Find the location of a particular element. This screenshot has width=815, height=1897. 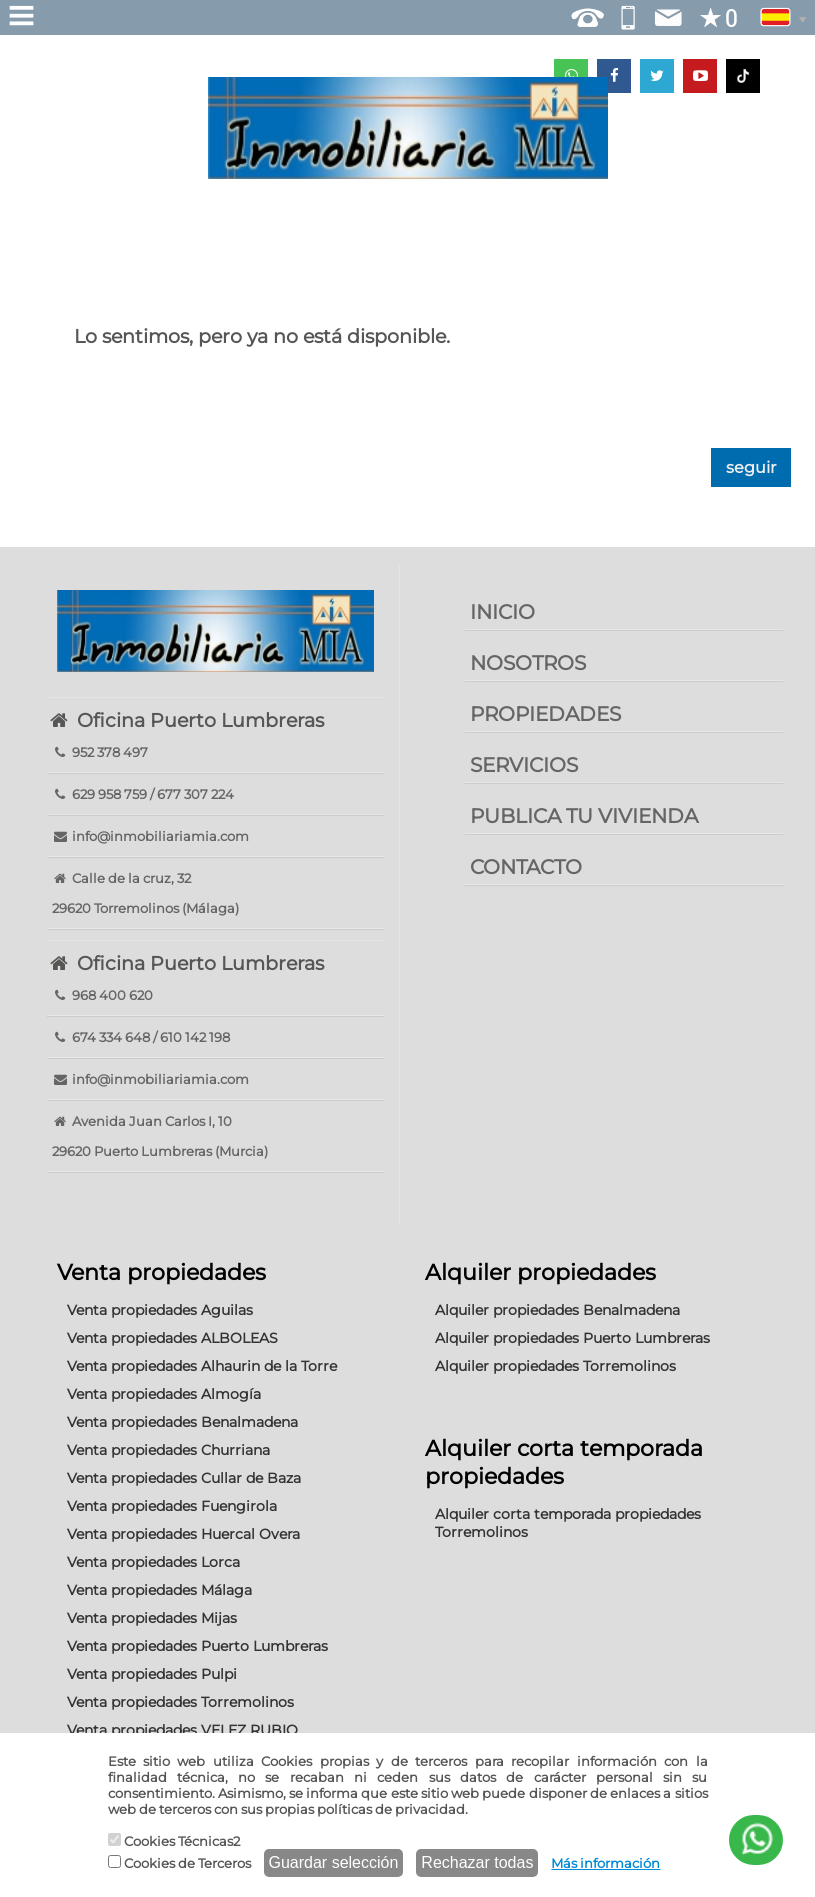

Venta propiedades Benalmadena is located at coordinates (182, 1422).